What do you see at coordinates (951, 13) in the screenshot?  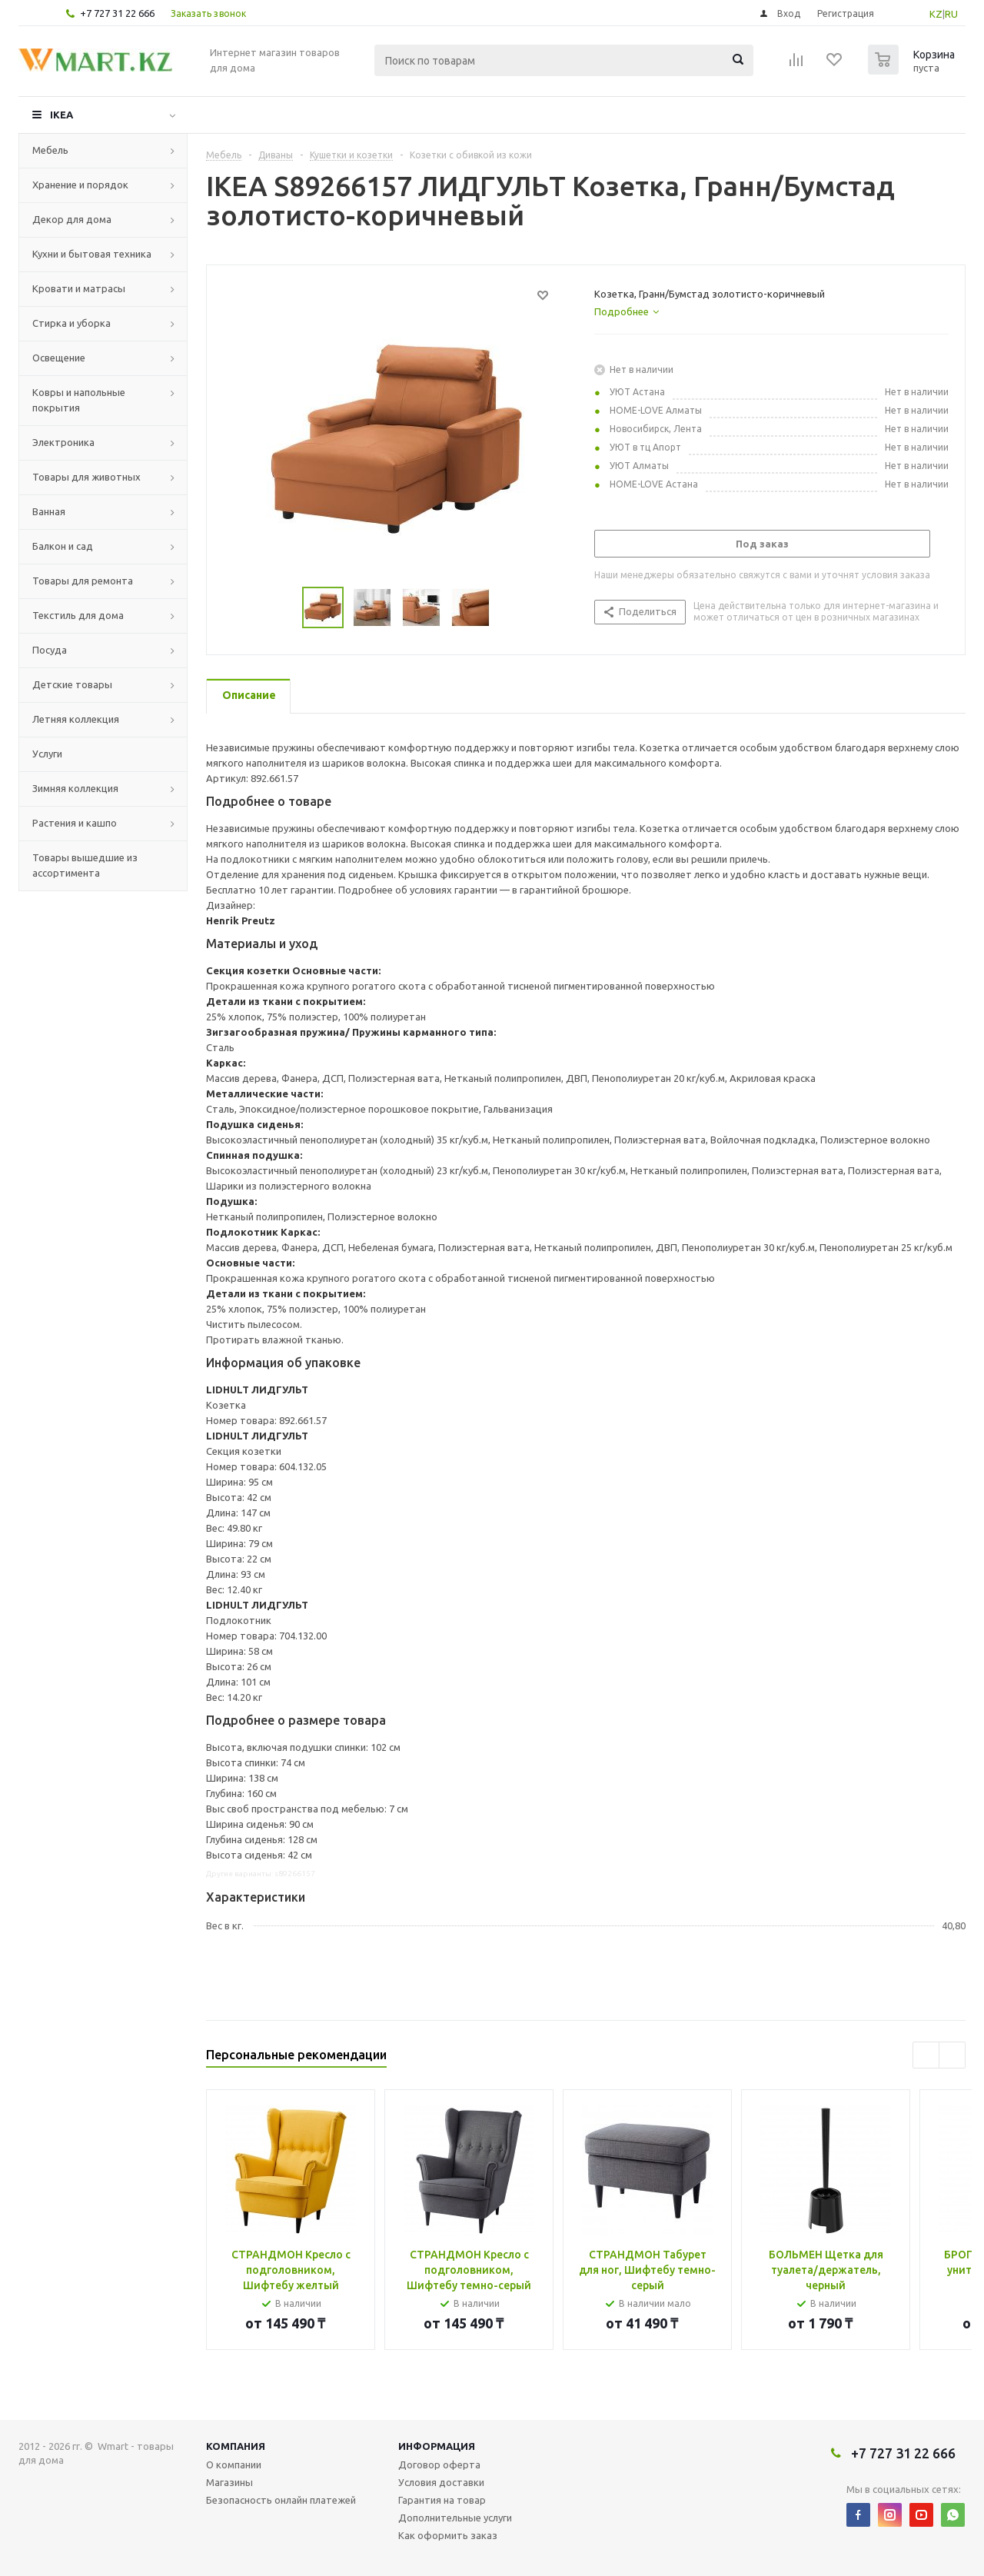 I see `RU` at bounding box center [951, 13].